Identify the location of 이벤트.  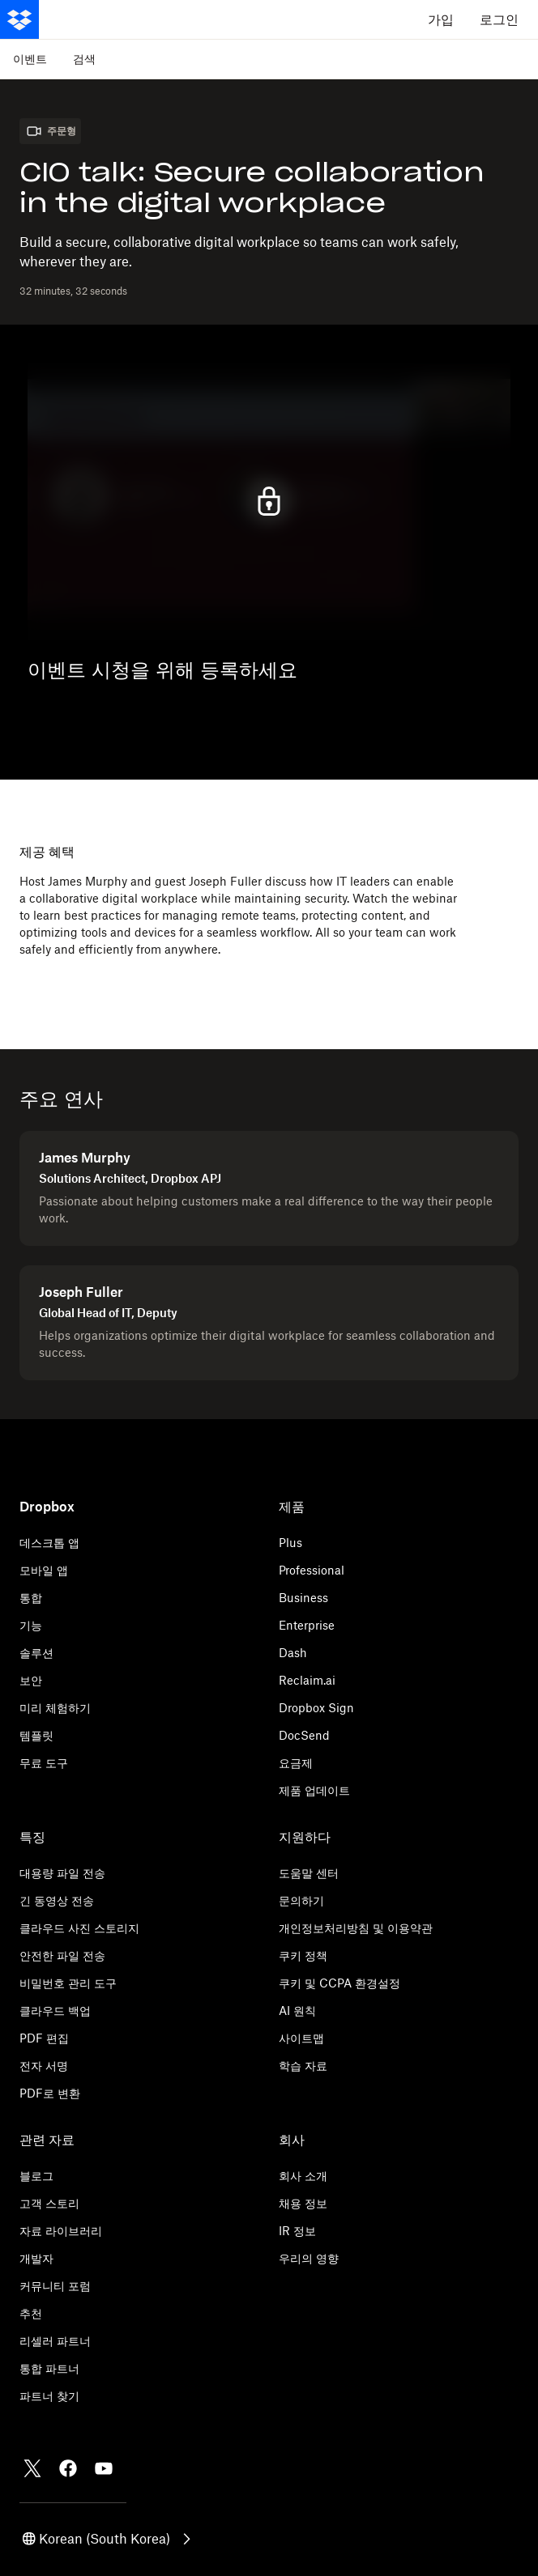
(30, 59).